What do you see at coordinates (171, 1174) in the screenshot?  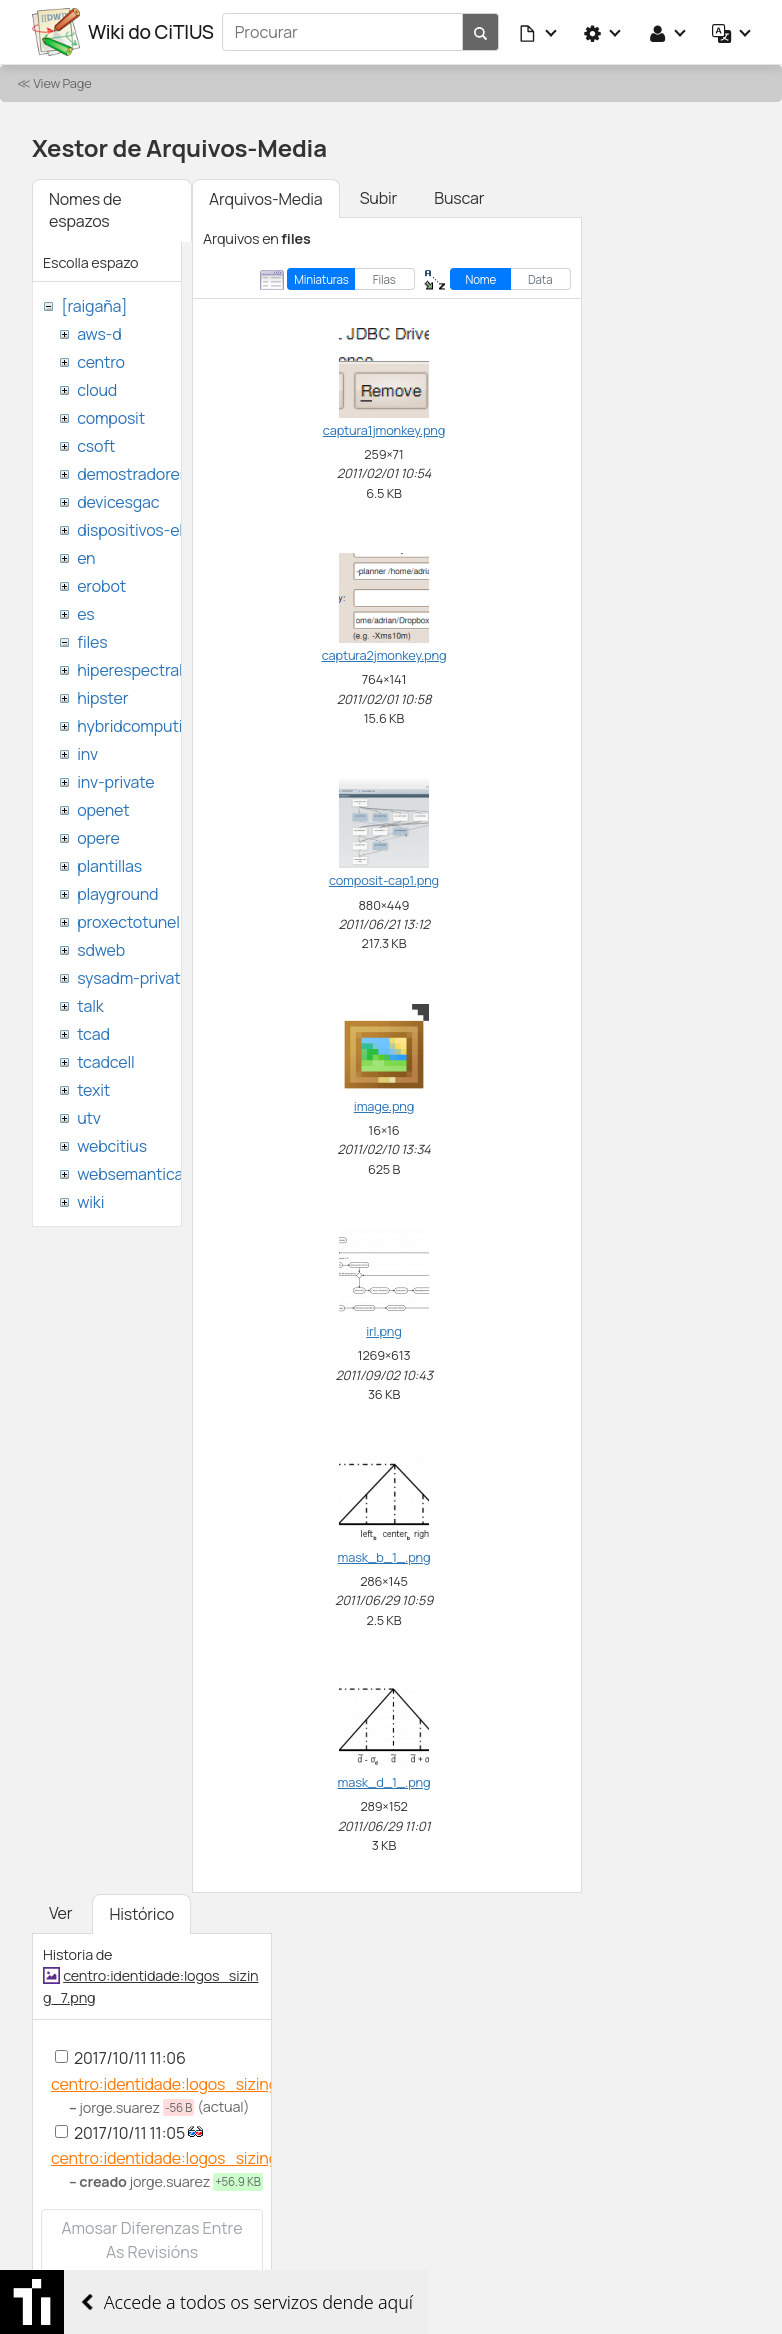 I see `websemantica-ontologias` at bounding box center [171, 1174].